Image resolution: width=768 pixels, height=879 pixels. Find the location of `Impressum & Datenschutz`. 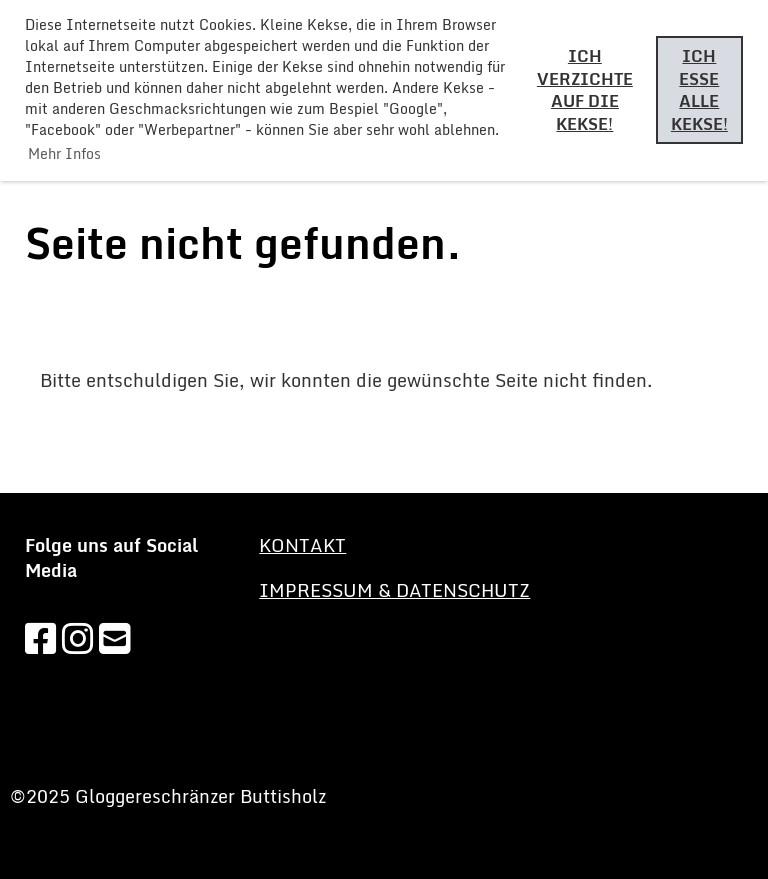

Impressum & Datenschutz is located at coordinates (394, 590).